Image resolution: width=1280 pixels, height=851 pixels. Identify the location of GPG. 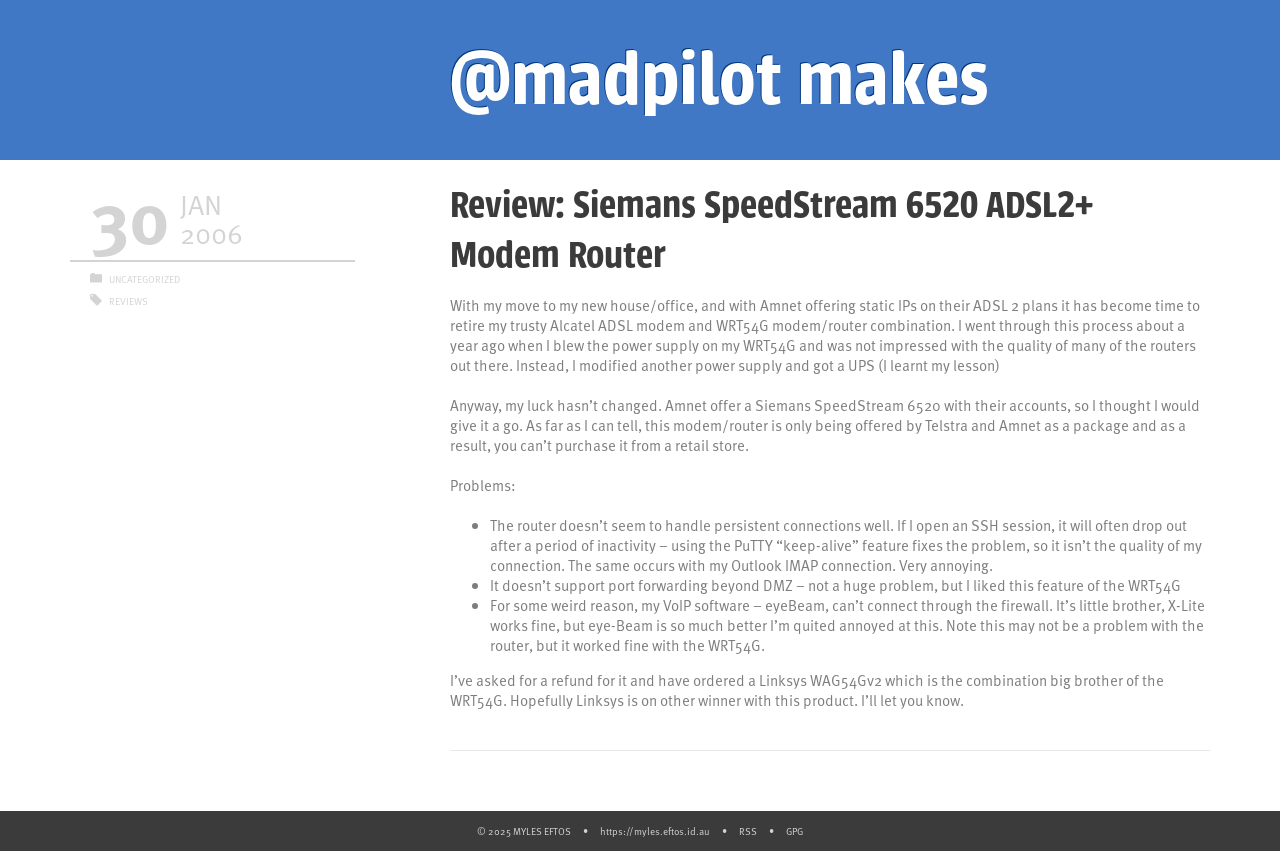
(794, 831).